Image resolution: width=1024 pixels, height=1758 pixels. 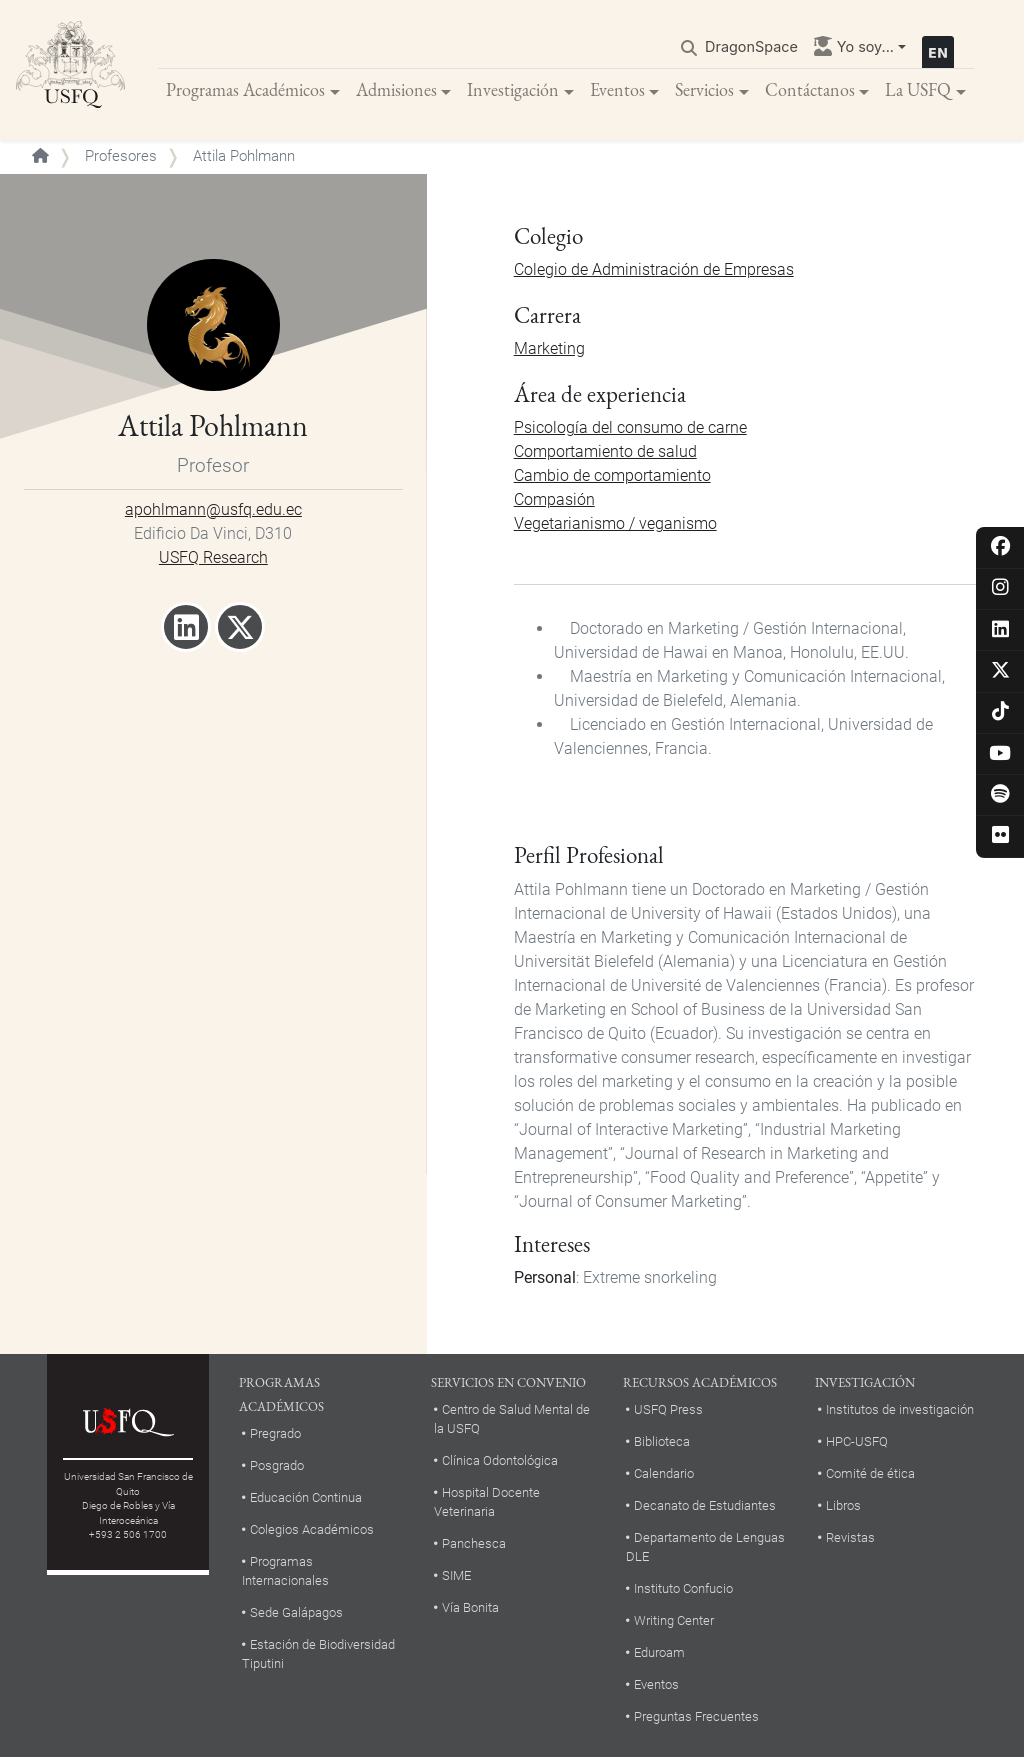 I want to click on USFQ Press, so click(x=668, y=1409).